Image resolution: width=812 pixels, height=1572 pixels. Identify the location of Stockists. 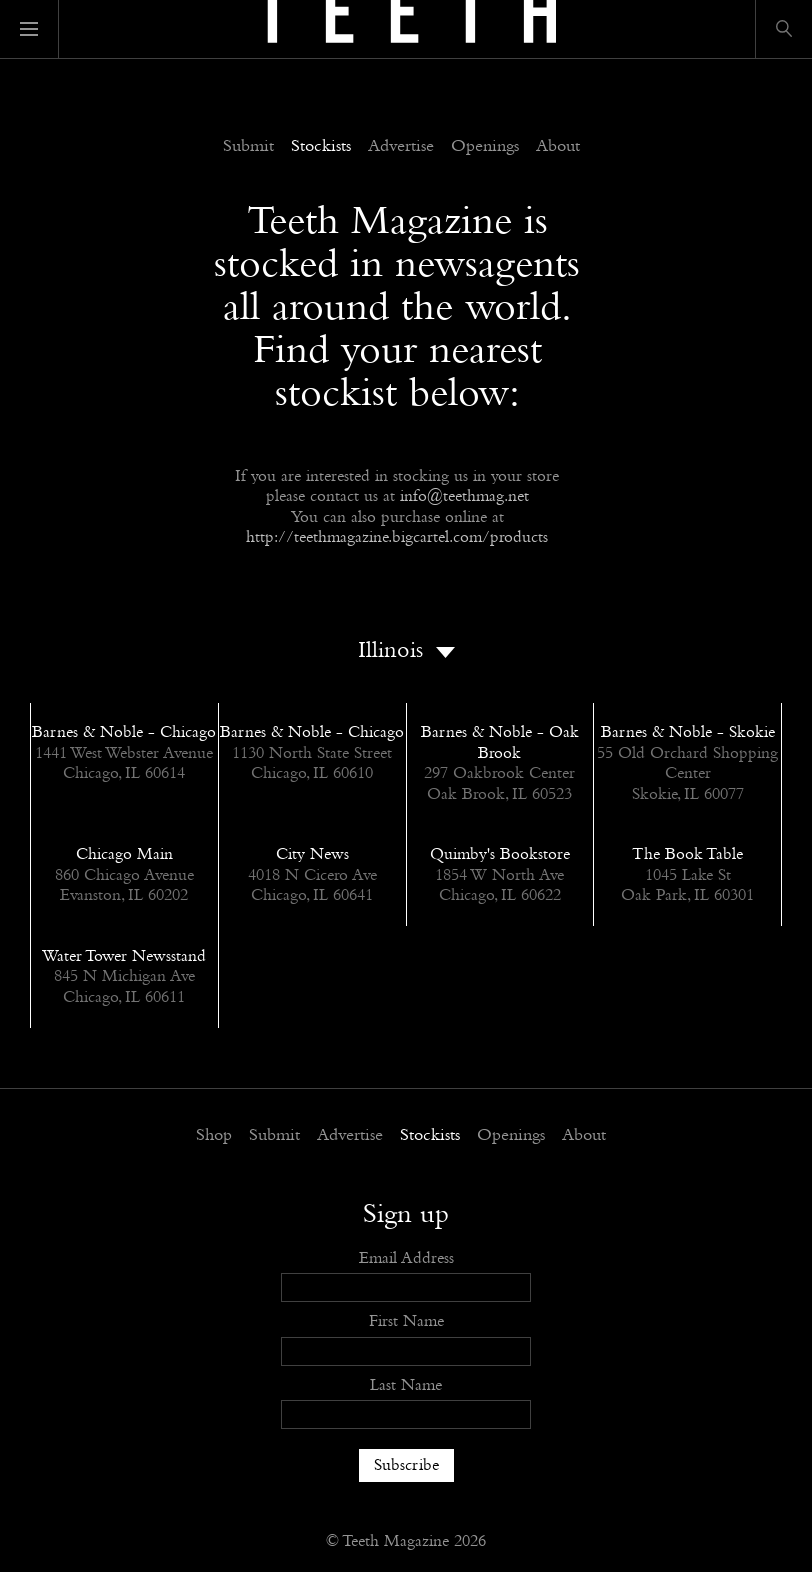
(321, 147).